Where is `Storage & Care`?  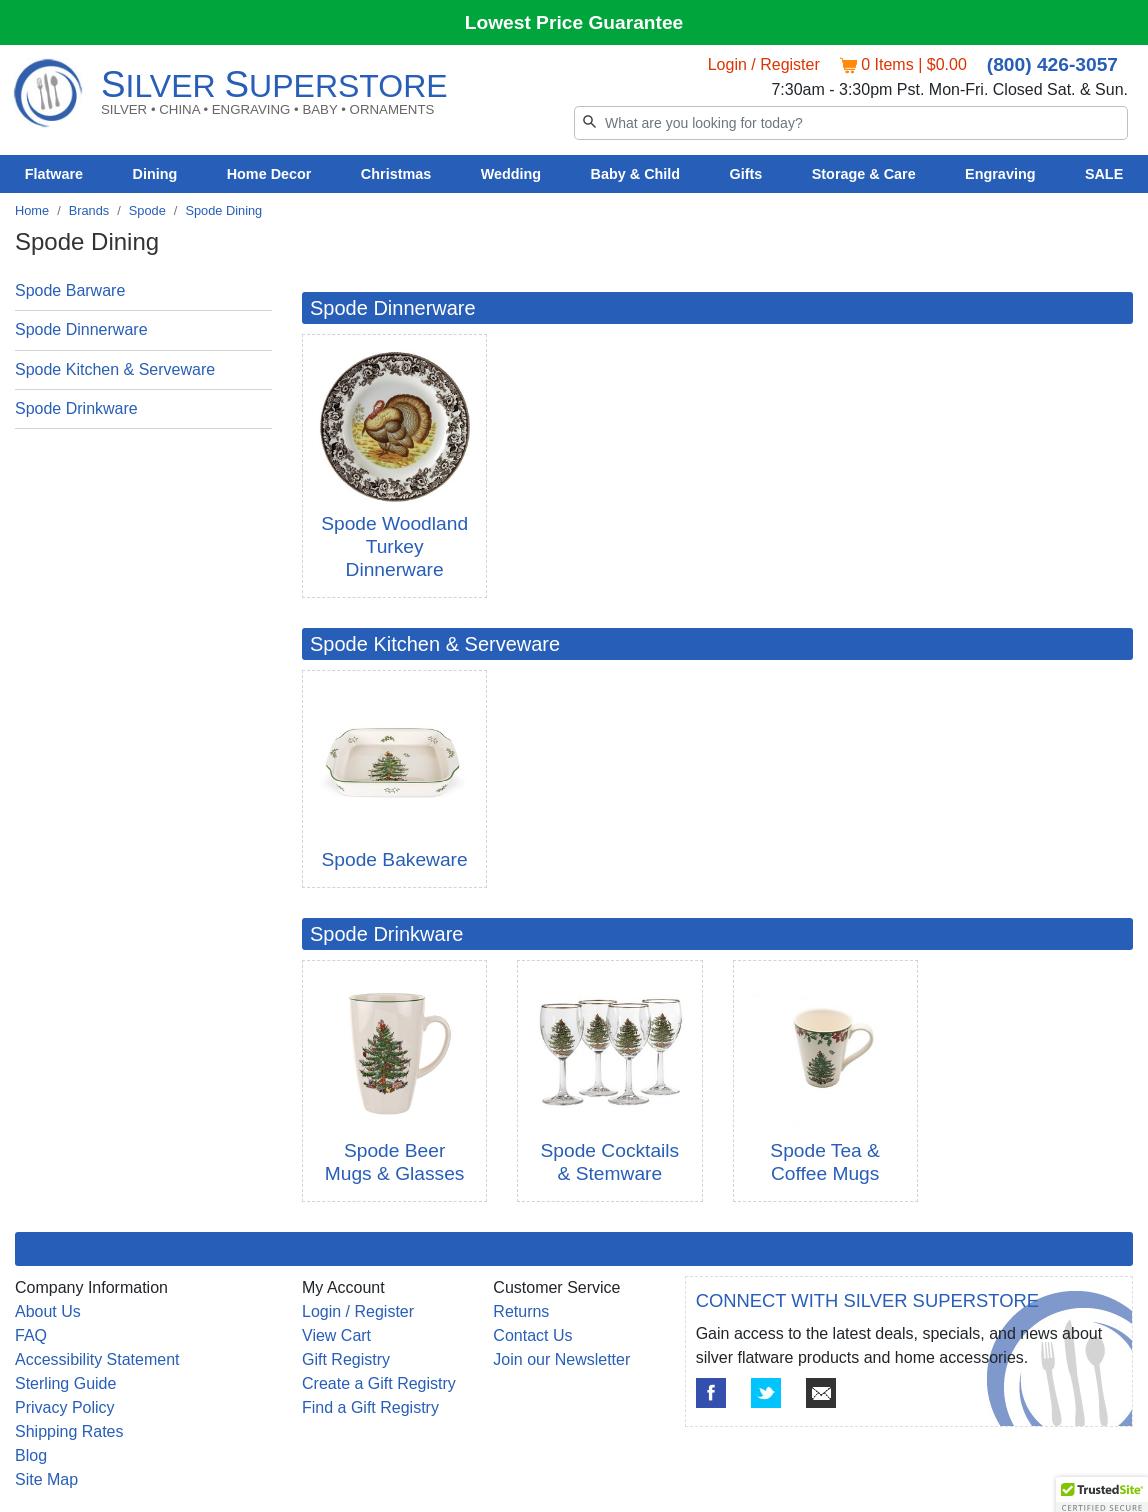
Storage & Care is located at coordinates (864, 174).